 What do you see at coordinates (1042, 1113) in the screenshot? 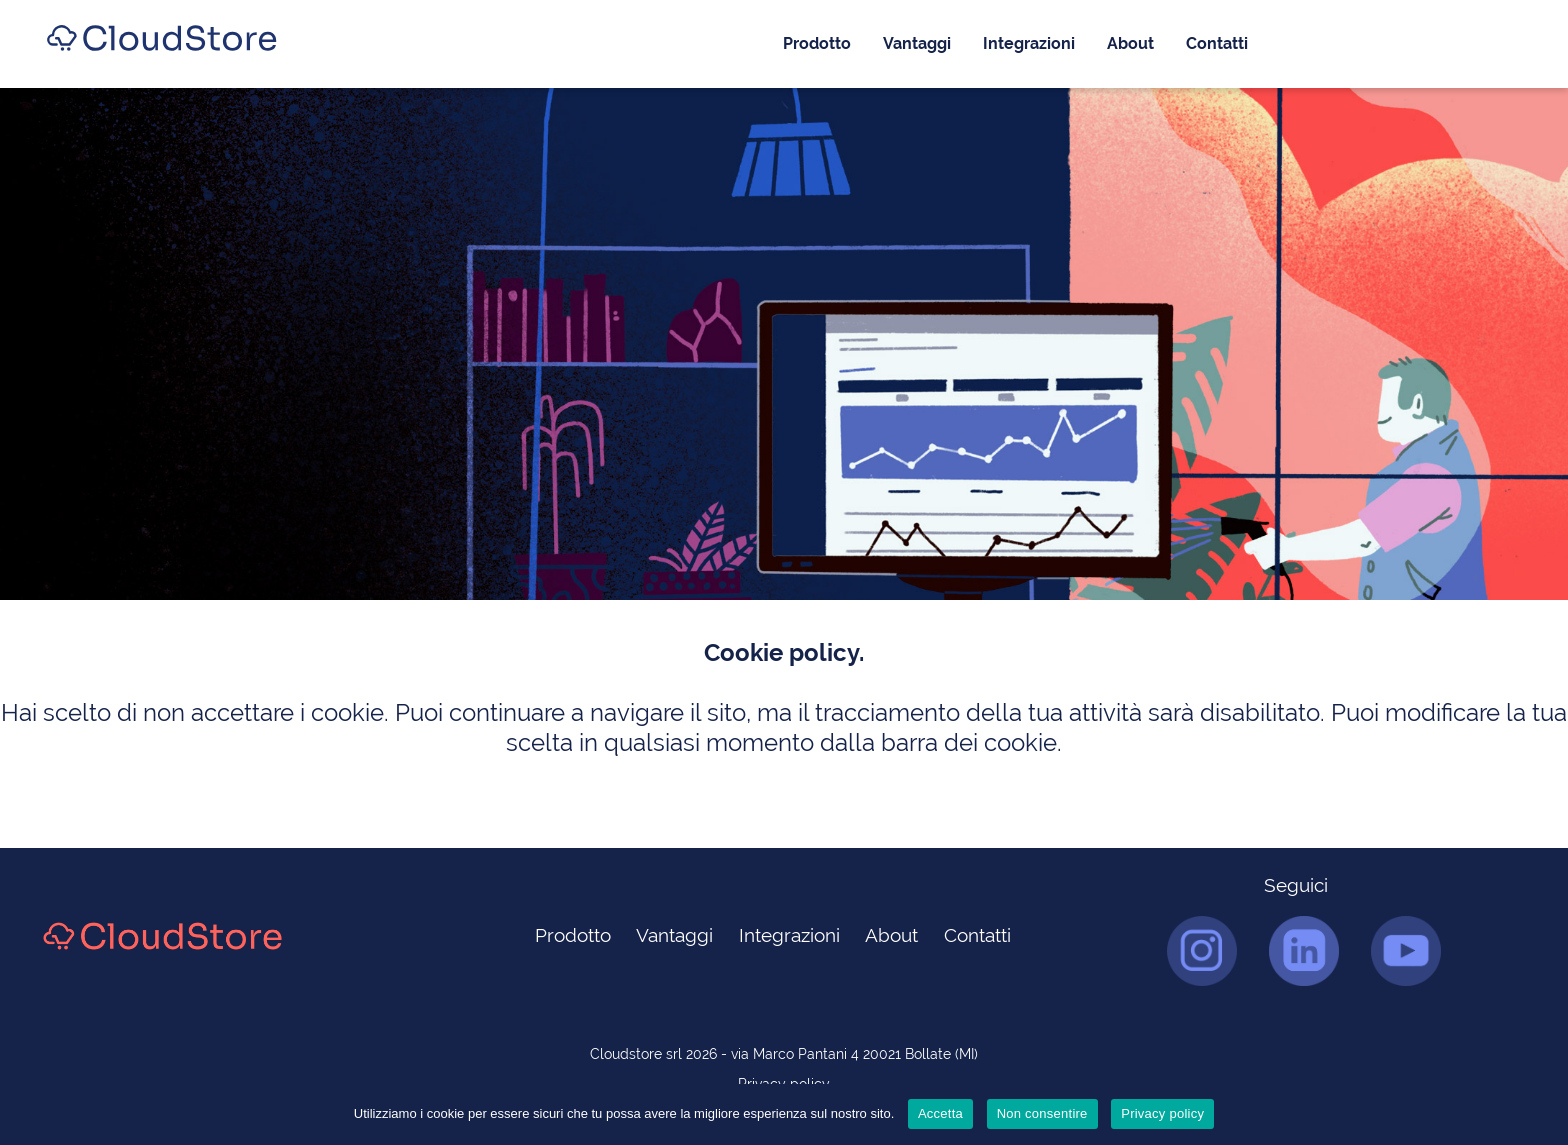
I see `Non consentire` at bounding box center [1042, 1113].